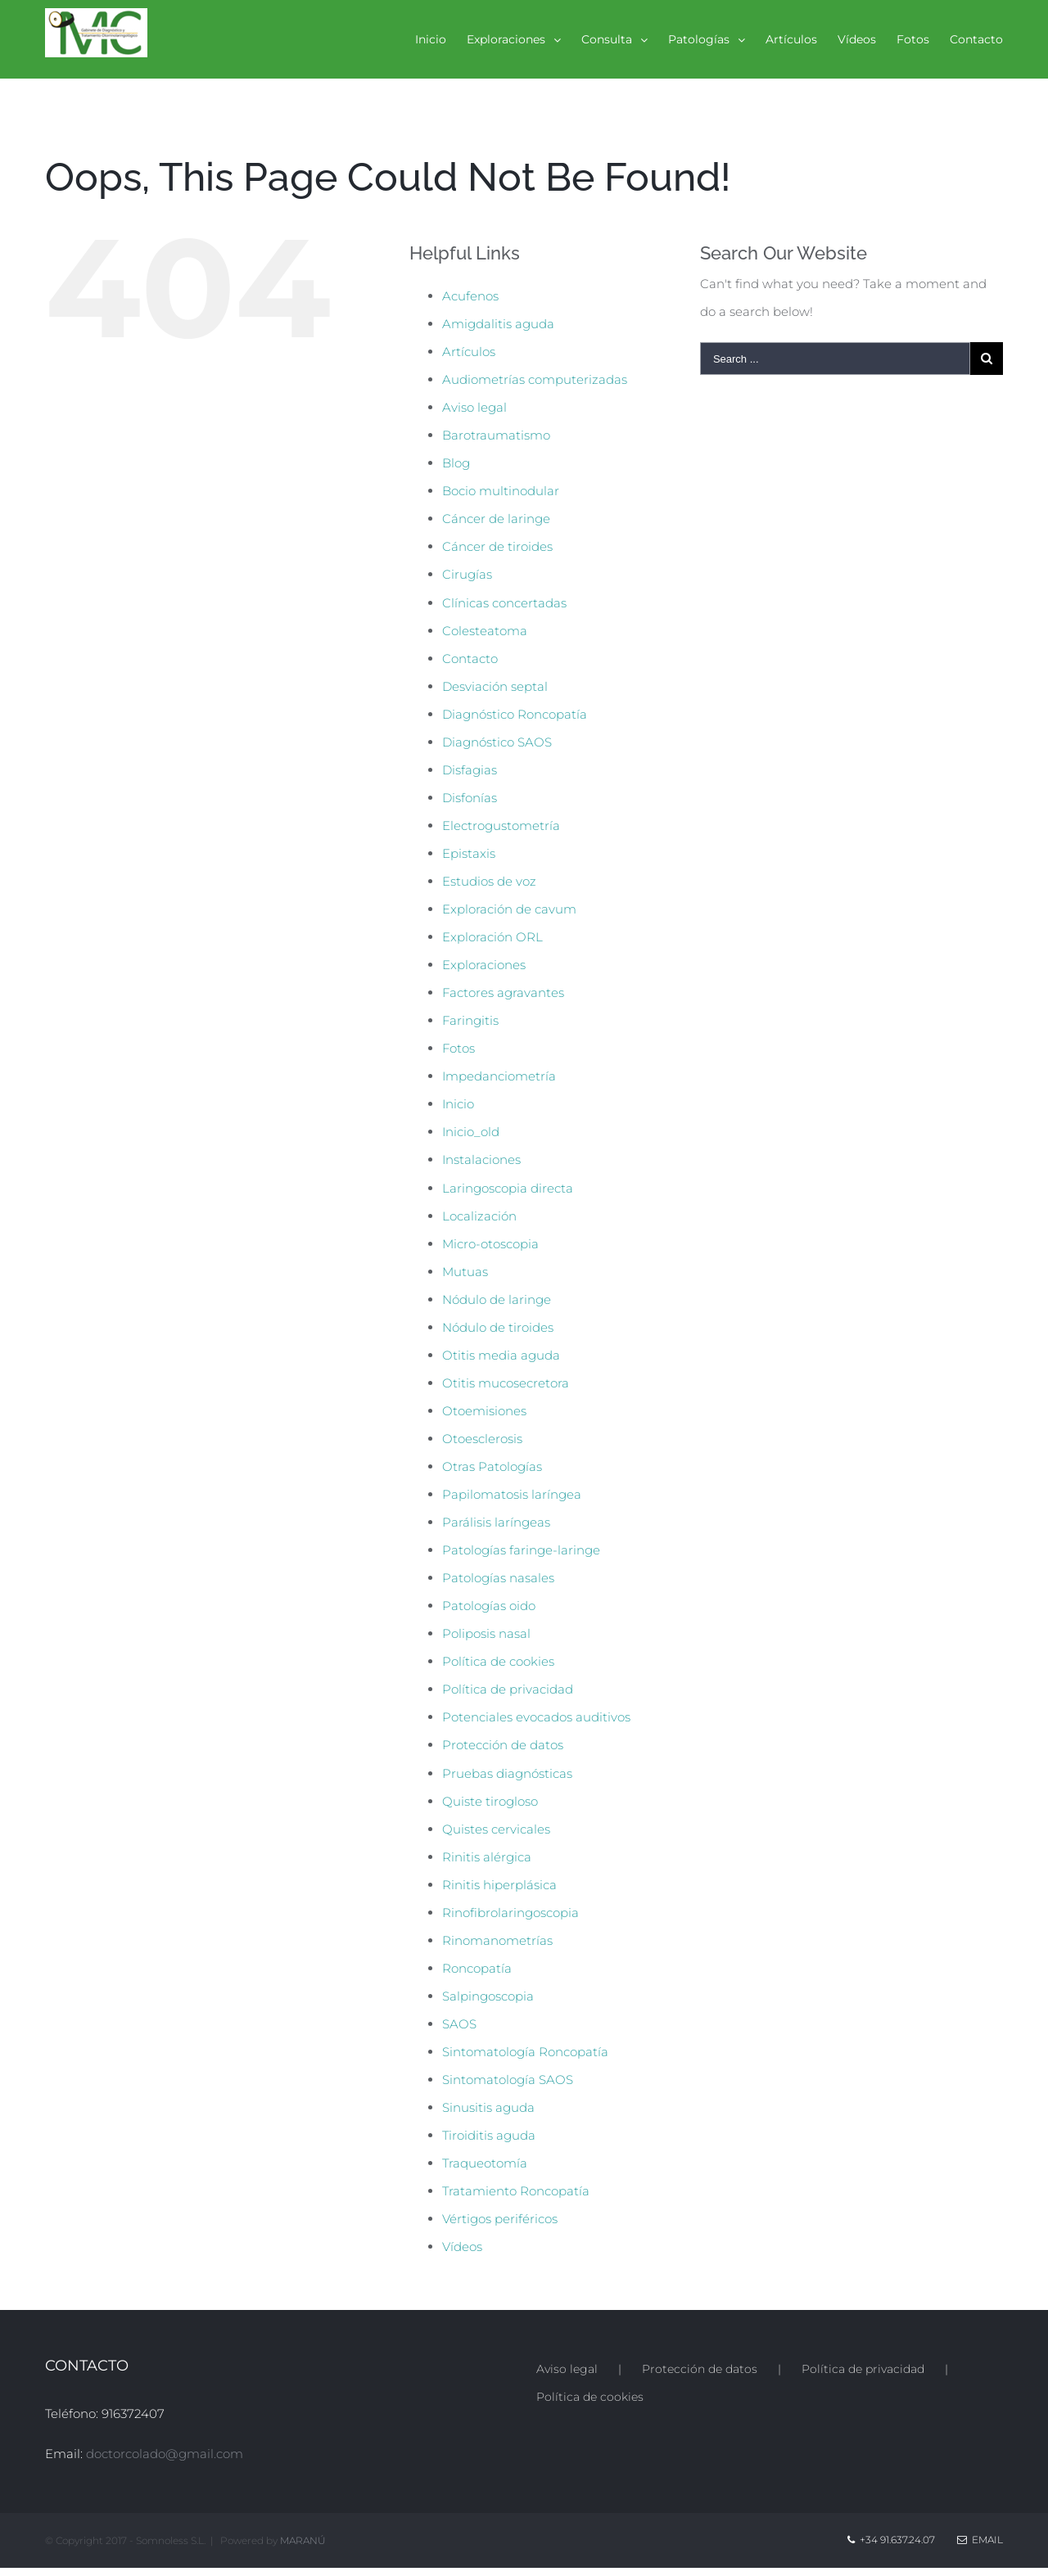 This screenshot has height=2576, width=1048. I want to click on Disfonías, so click(469, 797).